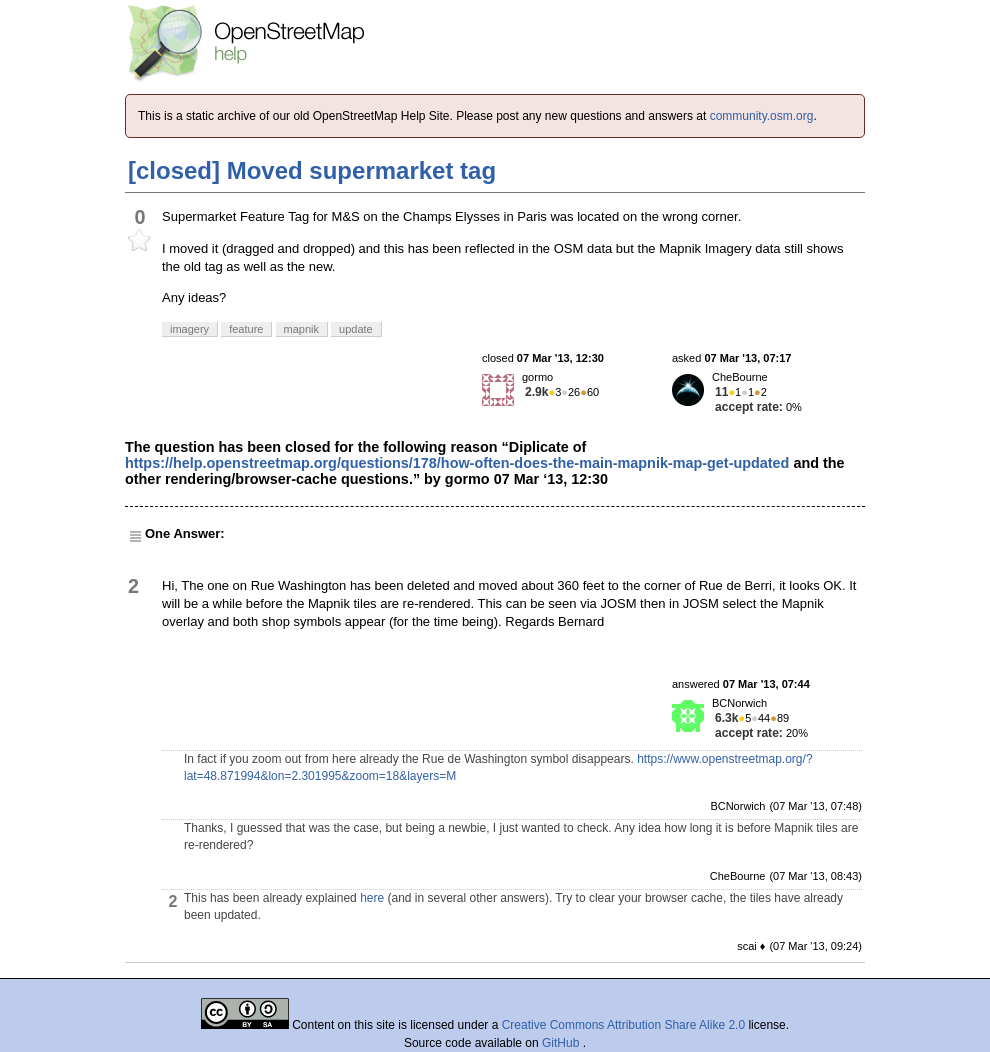 This screenshot has height=1052, width=990. Describe the element at coordinates (562, 1043) in the screenshot. I see `GitHub` at that location.